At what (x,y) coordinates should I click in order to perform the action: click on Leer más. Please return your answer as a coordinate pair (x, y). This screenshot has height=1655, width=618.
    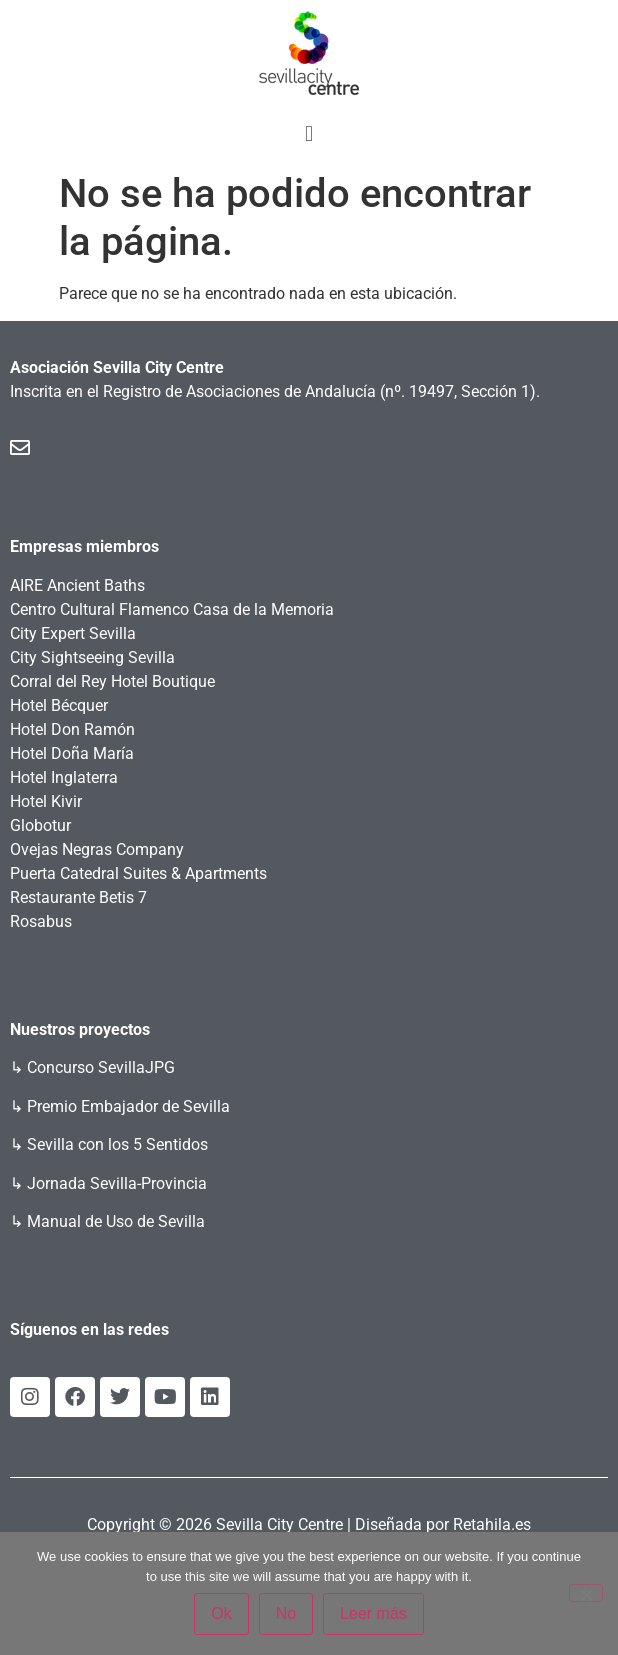
    Looking at the image, I should click on (373, 1613).